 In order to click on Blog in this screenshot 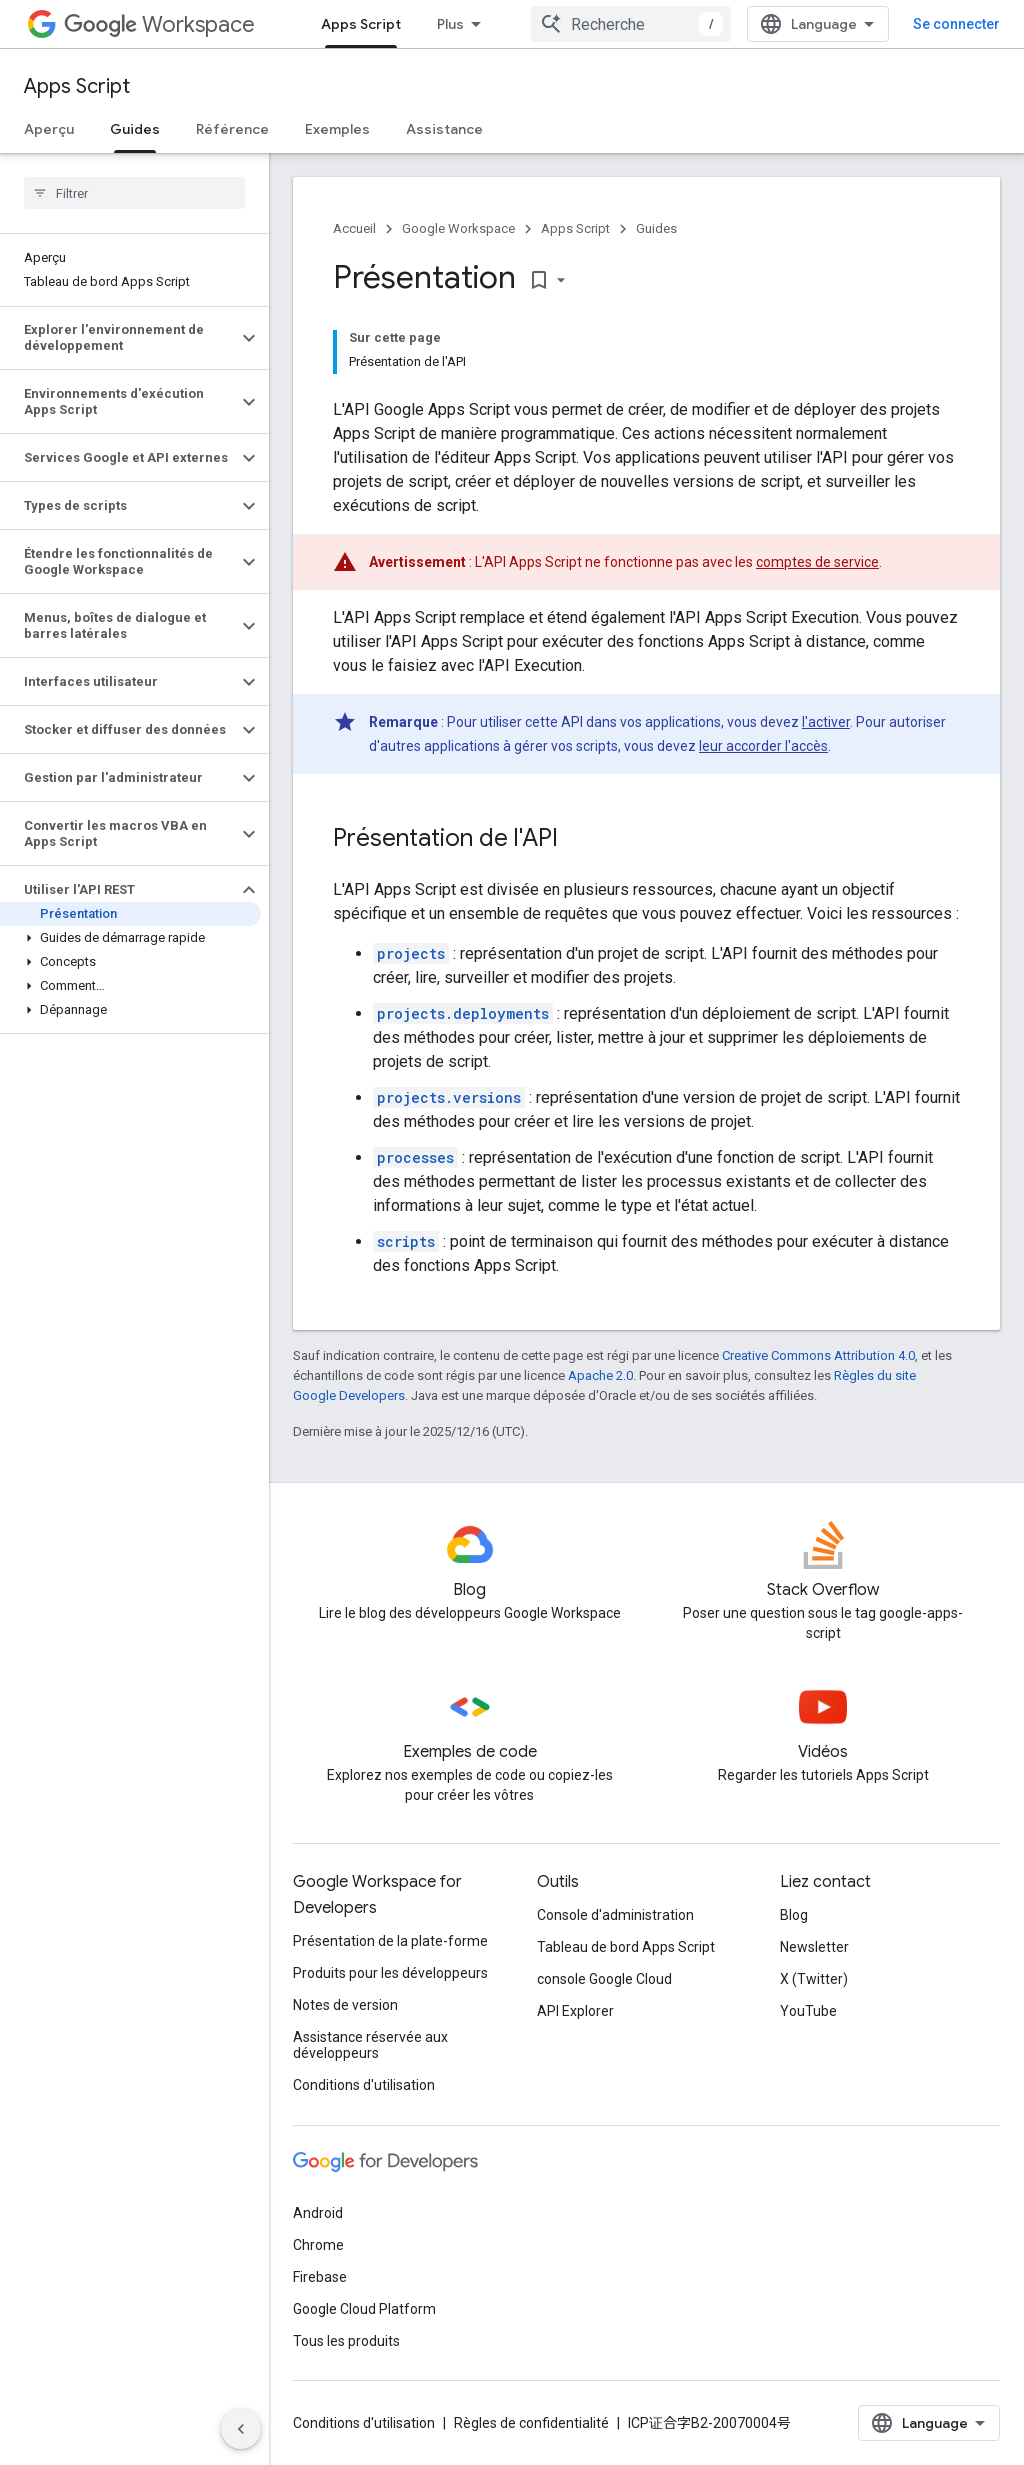, I will do `click(794, 1915)`.